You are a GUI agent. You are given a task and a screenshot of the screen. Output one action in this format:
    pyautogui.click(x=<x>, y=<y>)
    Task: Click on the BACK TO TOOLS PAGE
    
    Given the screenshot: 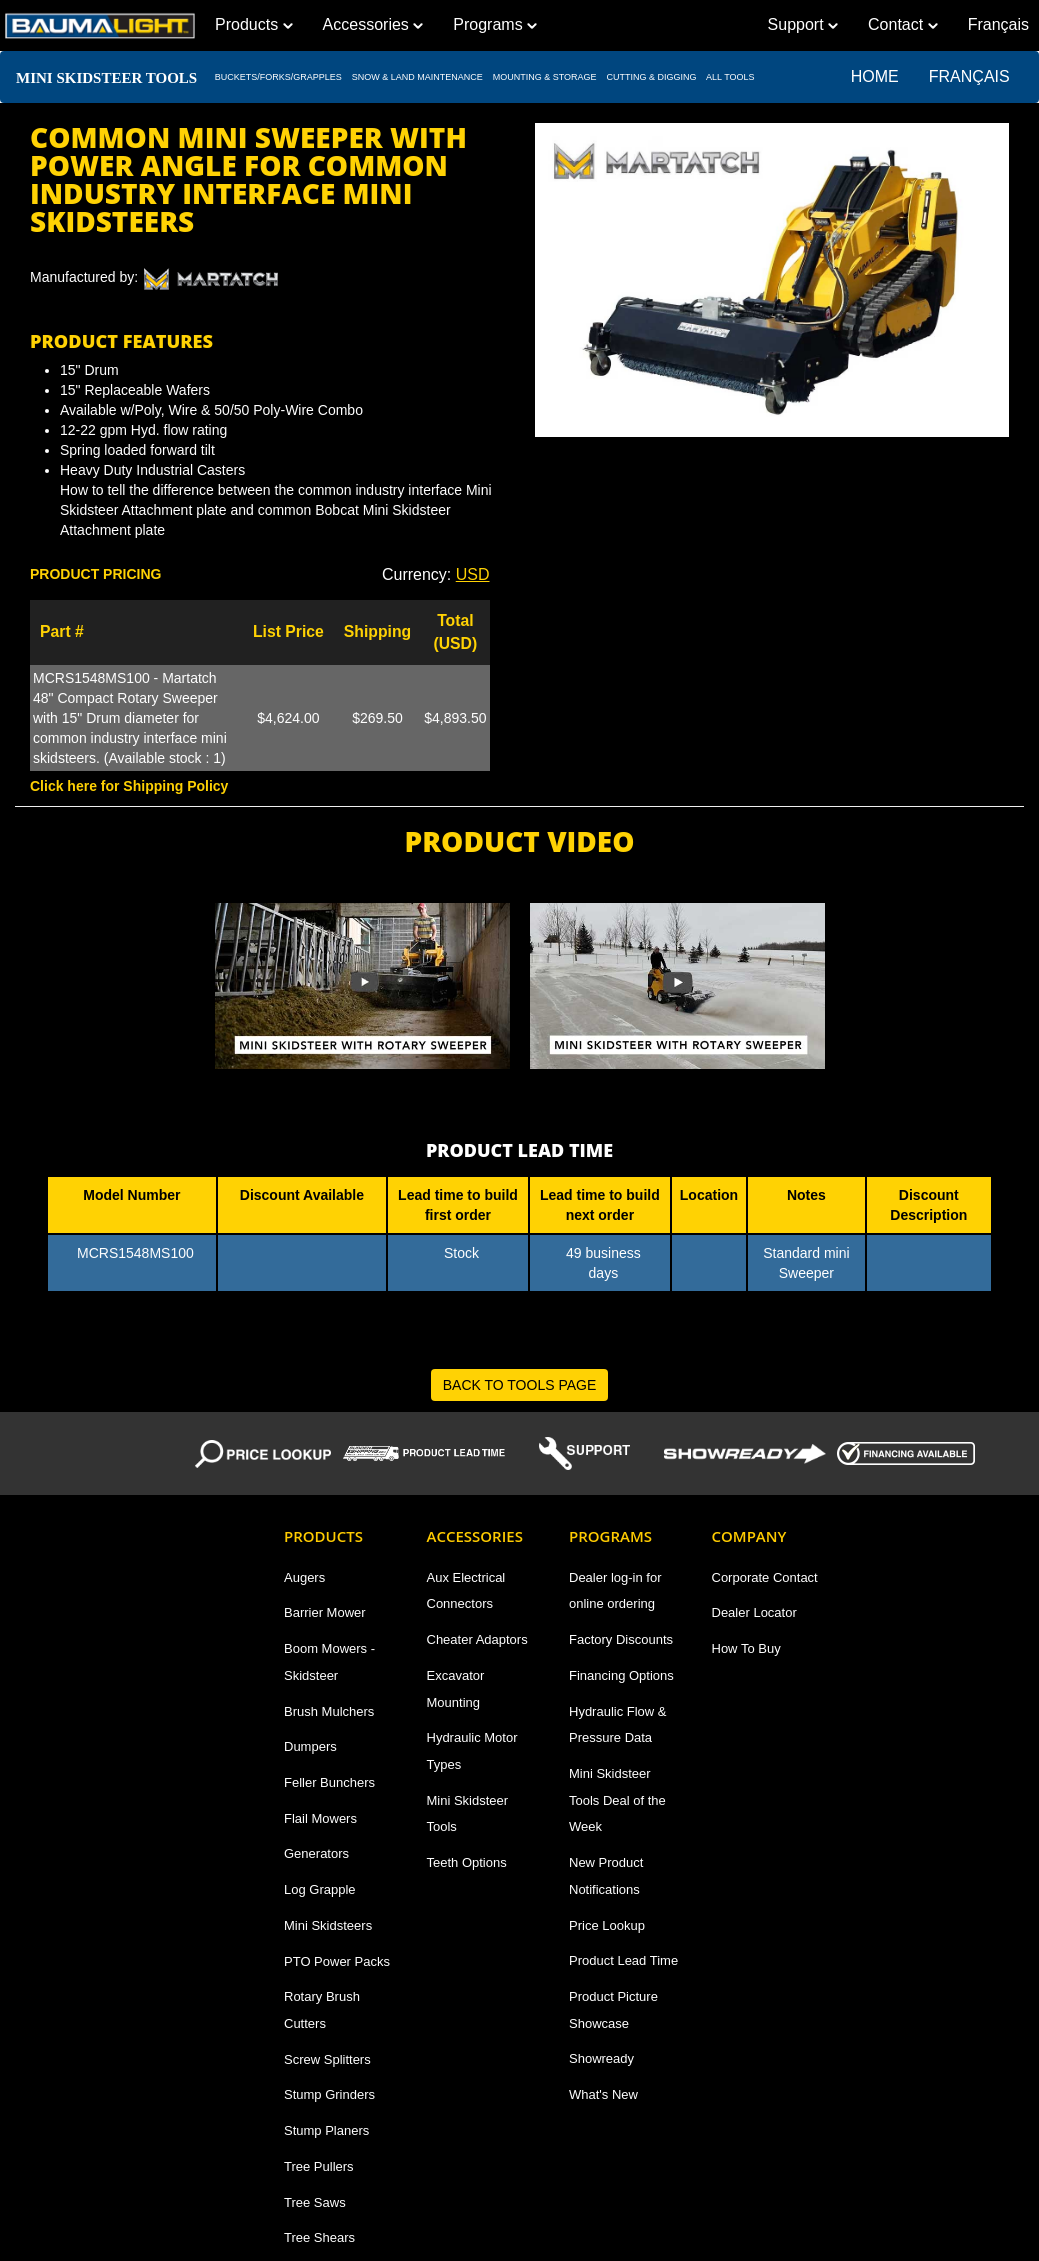 What is the action you would take?
    pyautogui.click(x=520, y=1385)
    